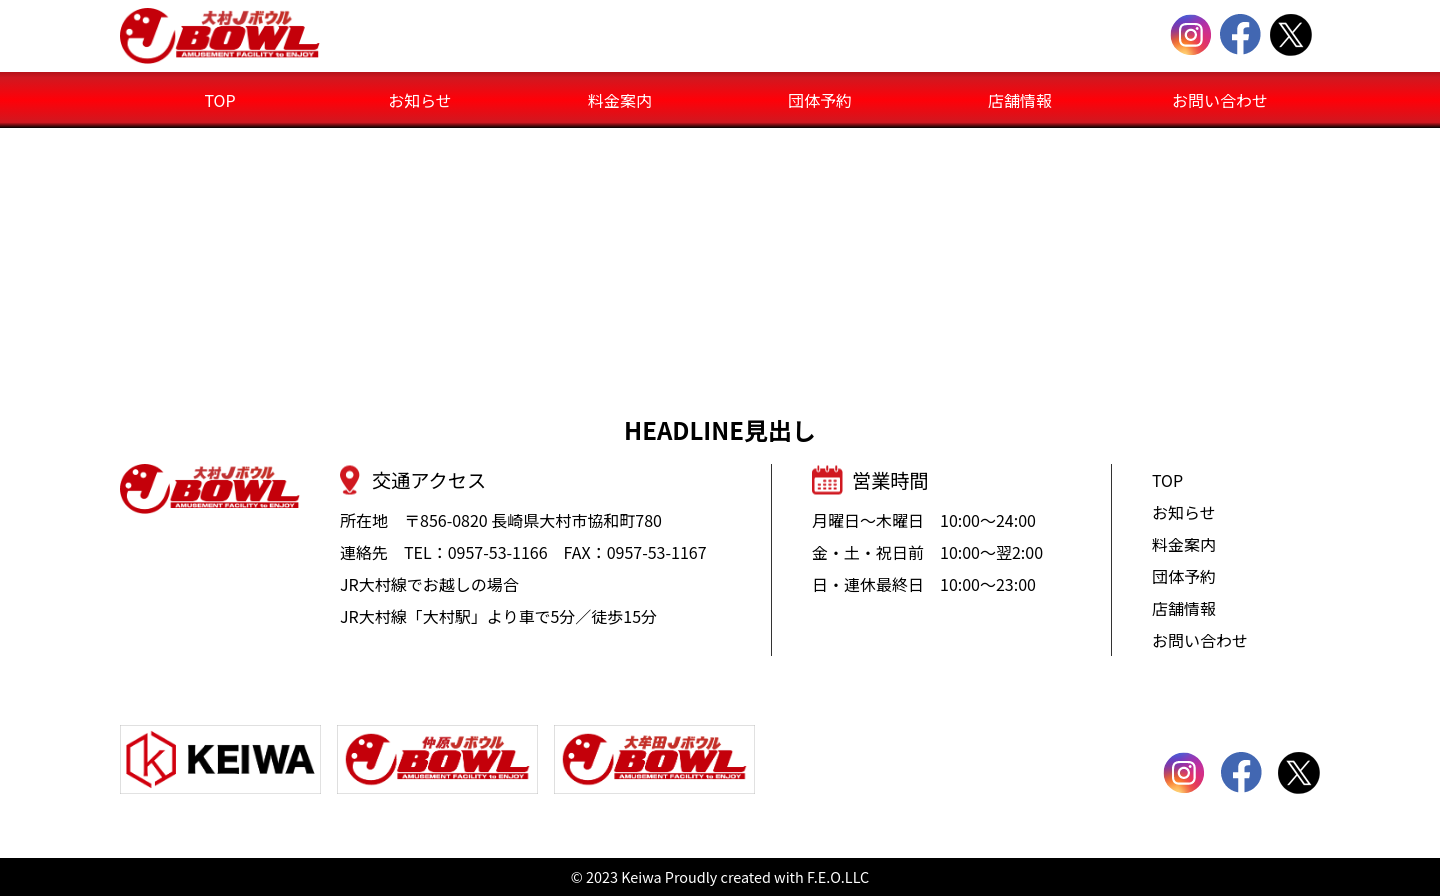 This screenshot has width=1440, height=896. I want to click on 店舗情報, so click(1020, 100).